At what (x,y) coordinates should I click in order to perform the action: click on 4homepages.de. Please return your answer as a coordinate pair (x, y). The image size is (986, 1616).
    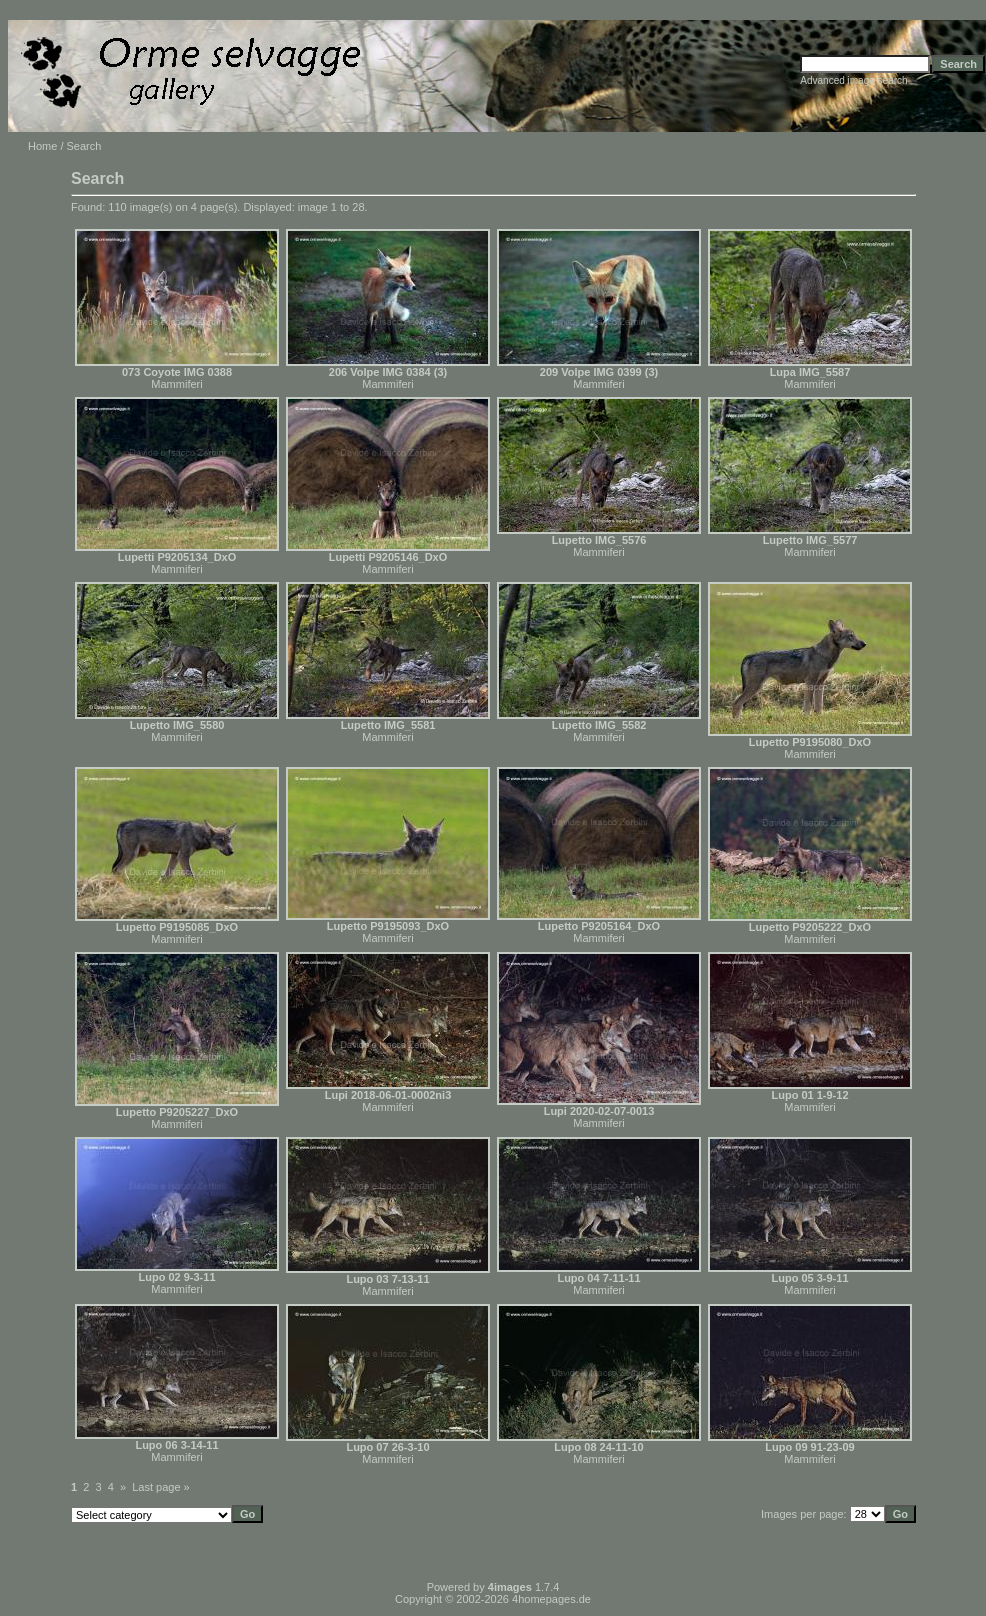
    Looking at the image, I should click on (551, 1599).